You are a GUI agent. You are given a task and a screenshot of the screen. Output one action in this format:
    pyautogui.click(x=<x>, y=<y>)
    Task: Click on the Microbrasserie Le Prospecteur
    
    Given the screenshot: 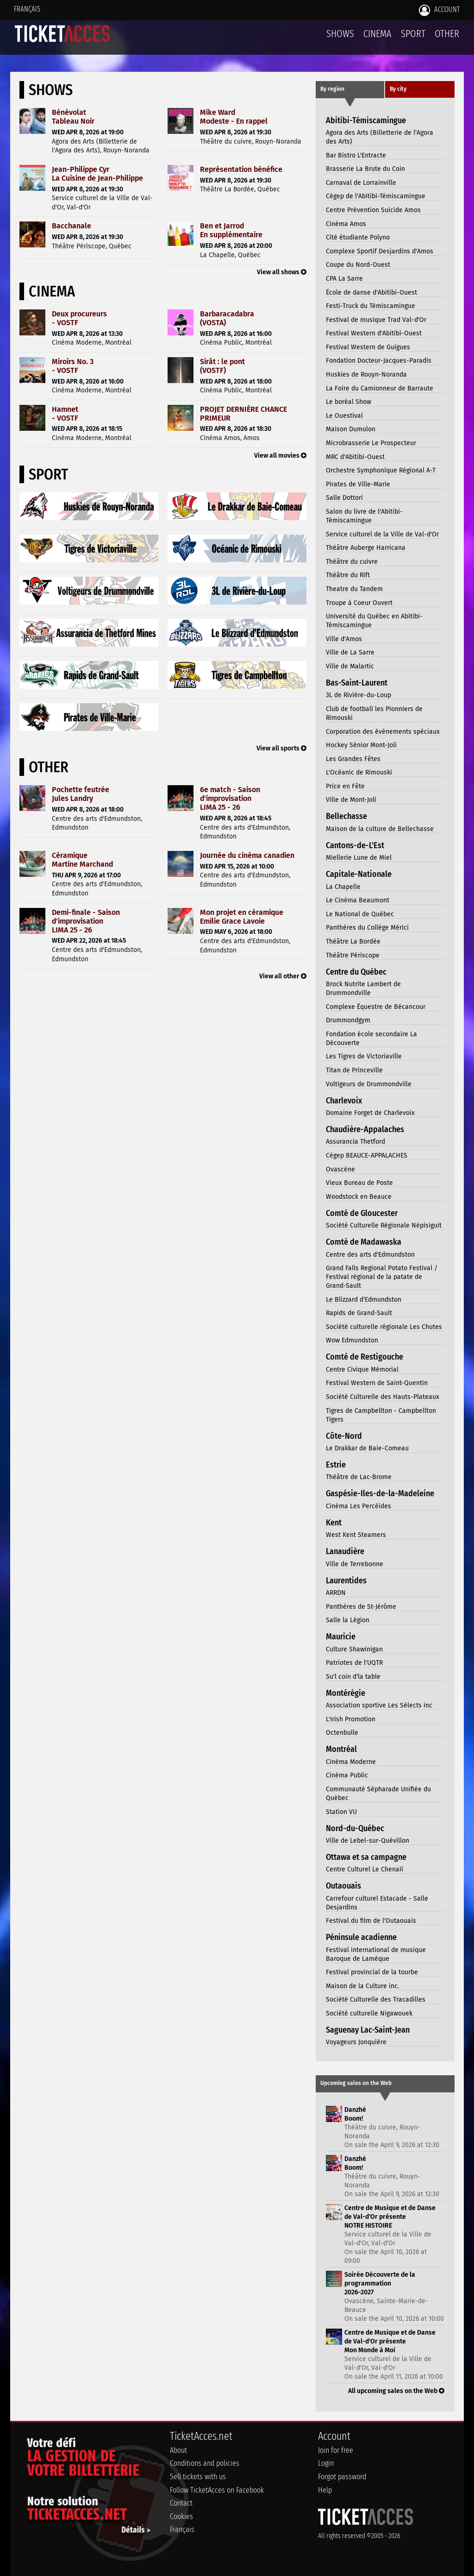 What is the action you would take?
    pyautogui.click(x=371, y=443)
    